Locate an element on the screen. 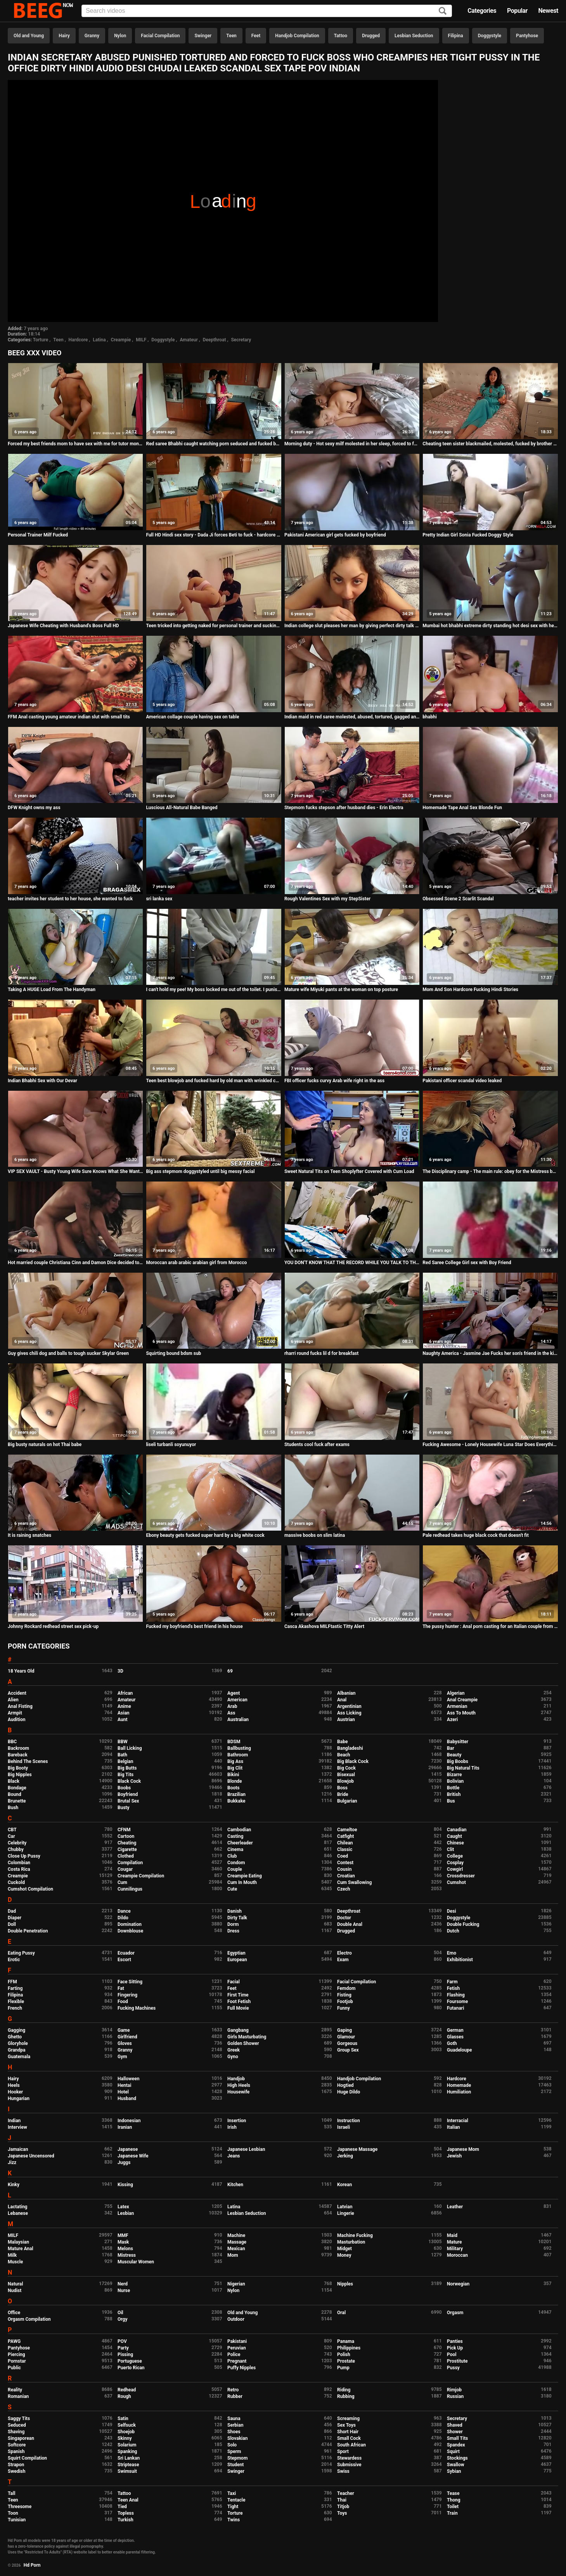 Image resolution: width=566 pixels, height=2576 pixels. Solo is located at coordinates (232, 2445).